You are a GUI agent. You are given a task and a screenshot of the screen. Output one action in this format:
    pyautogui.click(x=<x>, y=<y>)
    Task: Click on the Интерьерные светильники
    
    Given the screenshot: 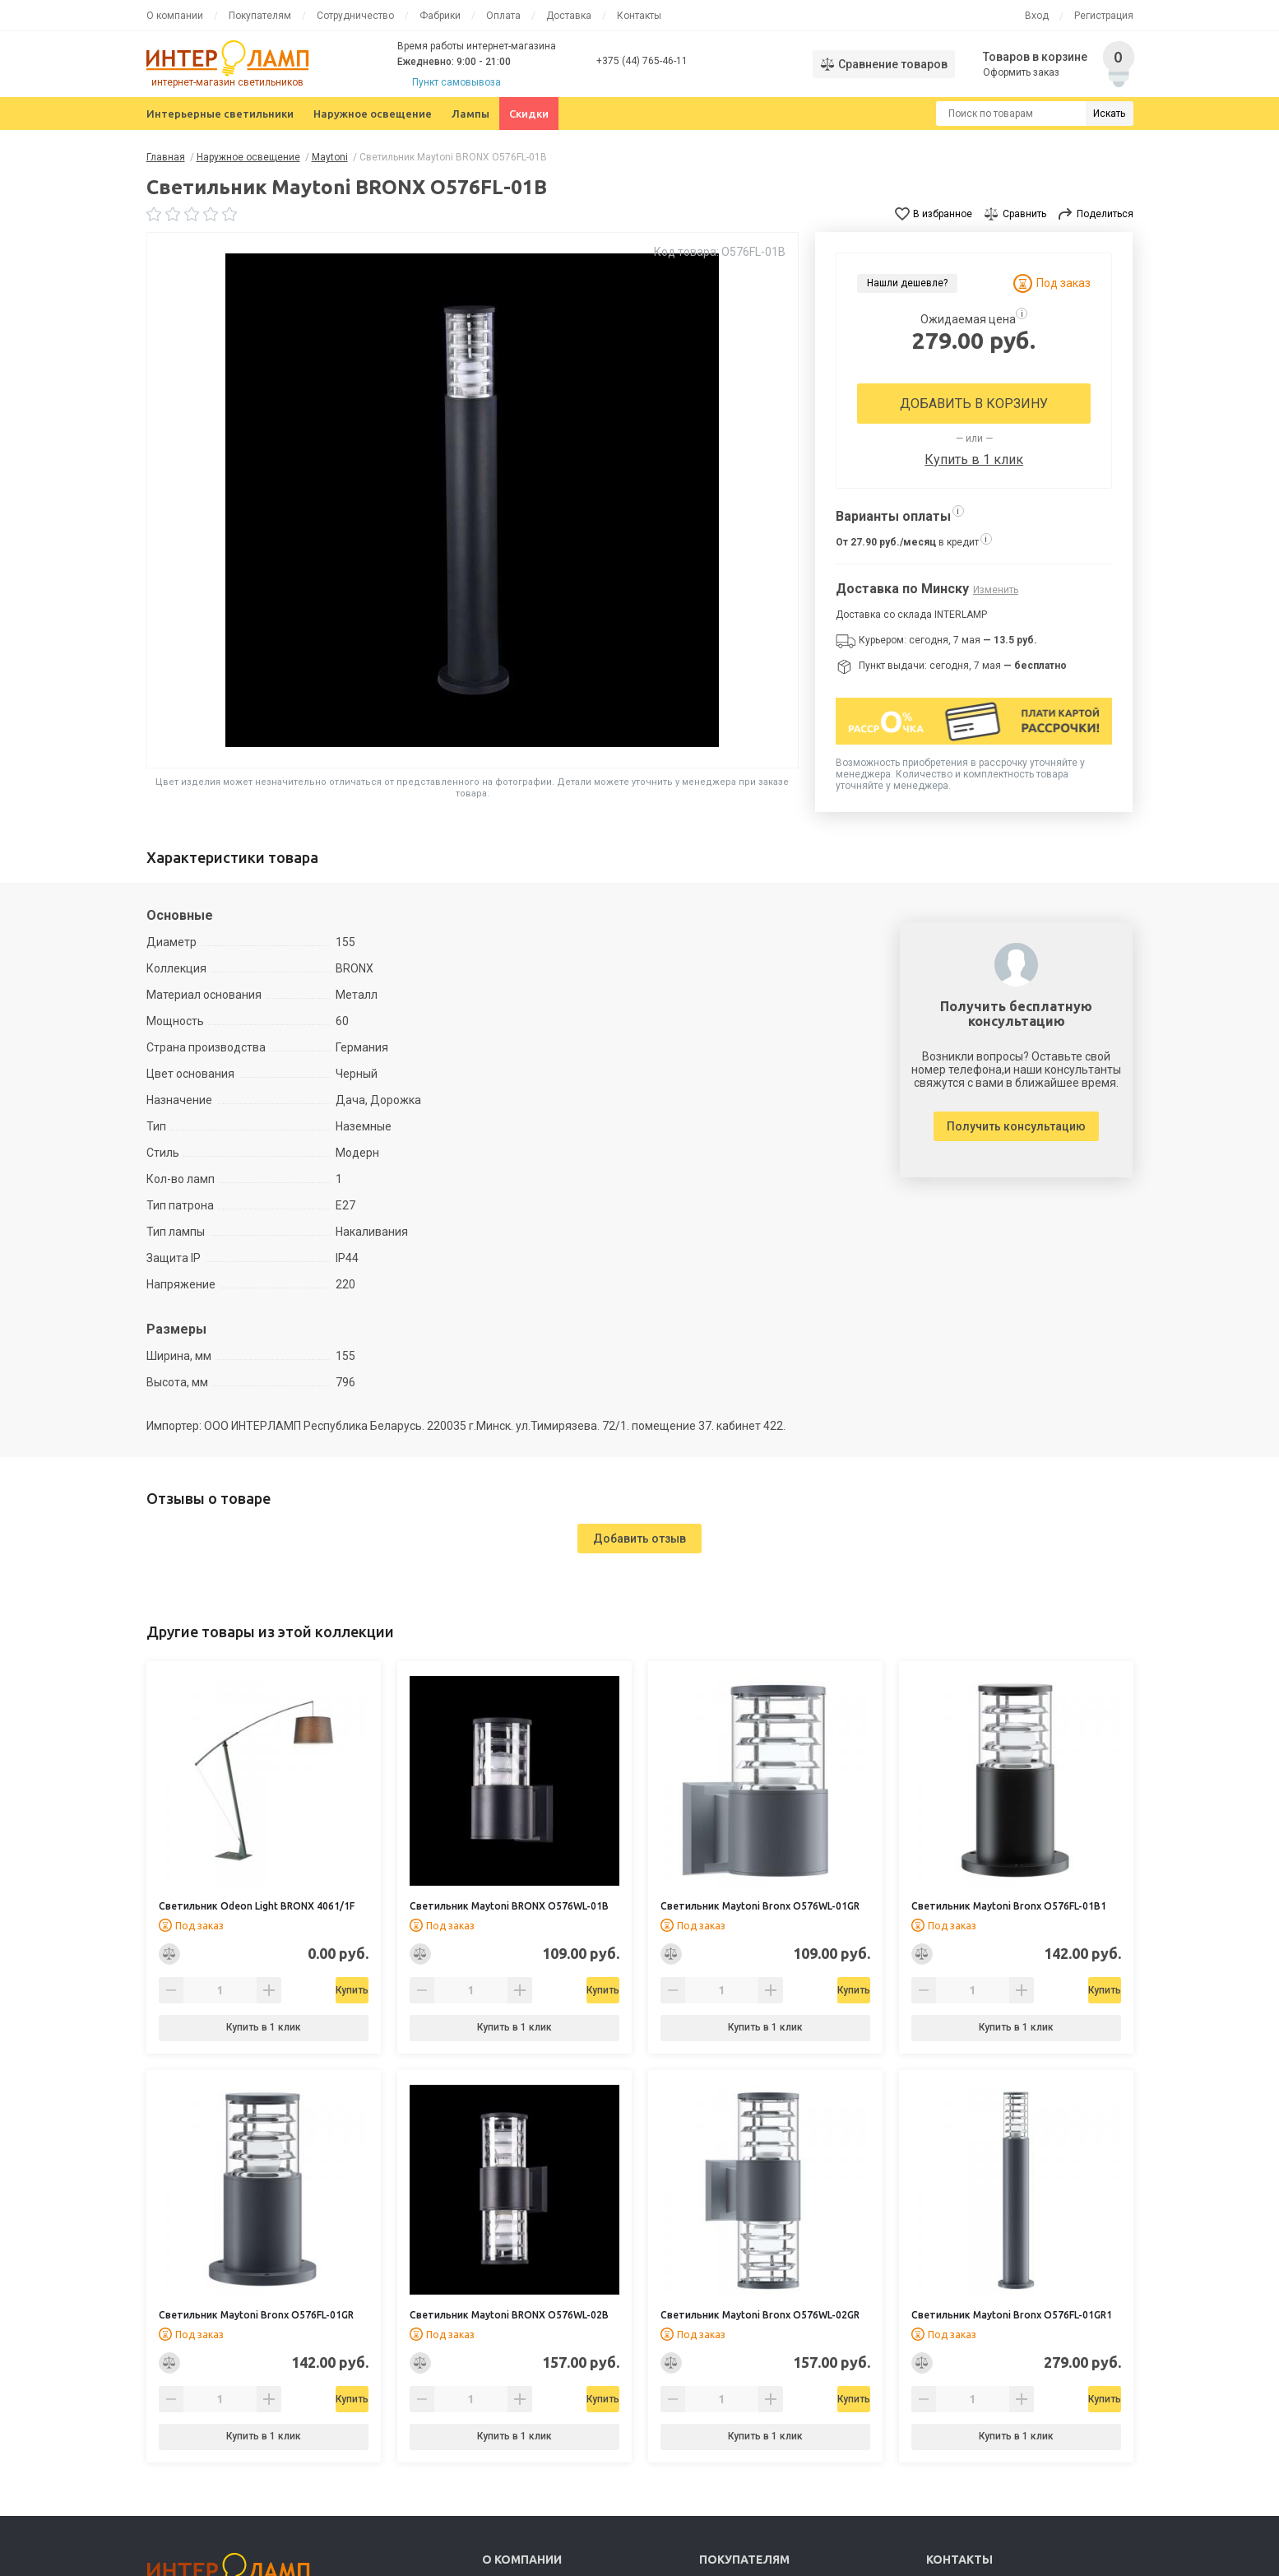 What is the action you would take?
    pyautogui.click(x=220, y=113)
    